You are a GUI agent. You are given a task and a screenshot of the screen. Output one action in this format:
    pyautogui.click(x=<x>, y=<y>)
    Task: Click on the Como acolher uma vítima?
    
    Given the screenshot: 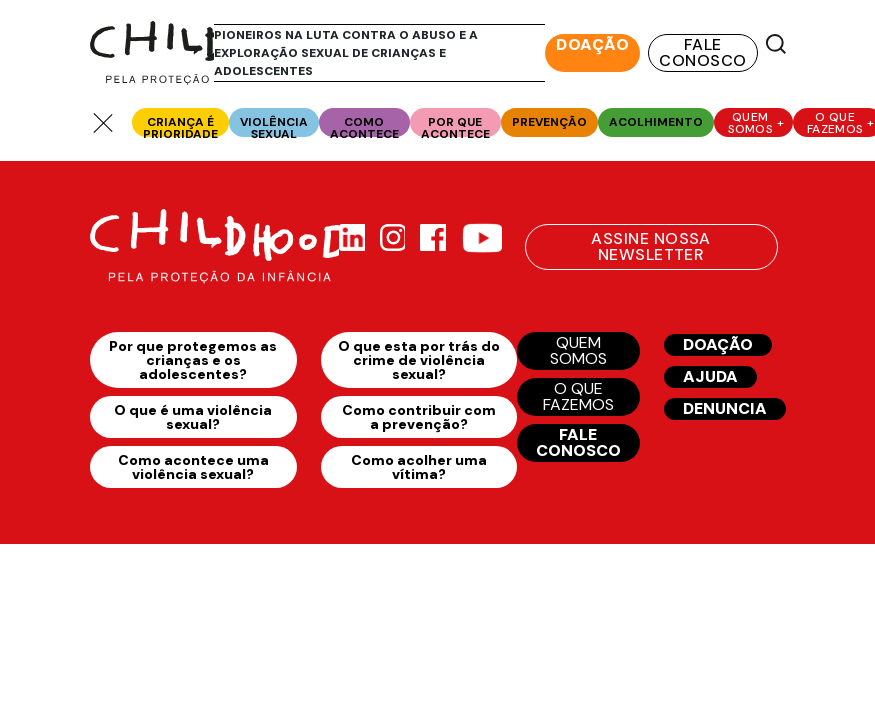 What is the action you would take?
    pyautogui.click(x=419, y=467)
    